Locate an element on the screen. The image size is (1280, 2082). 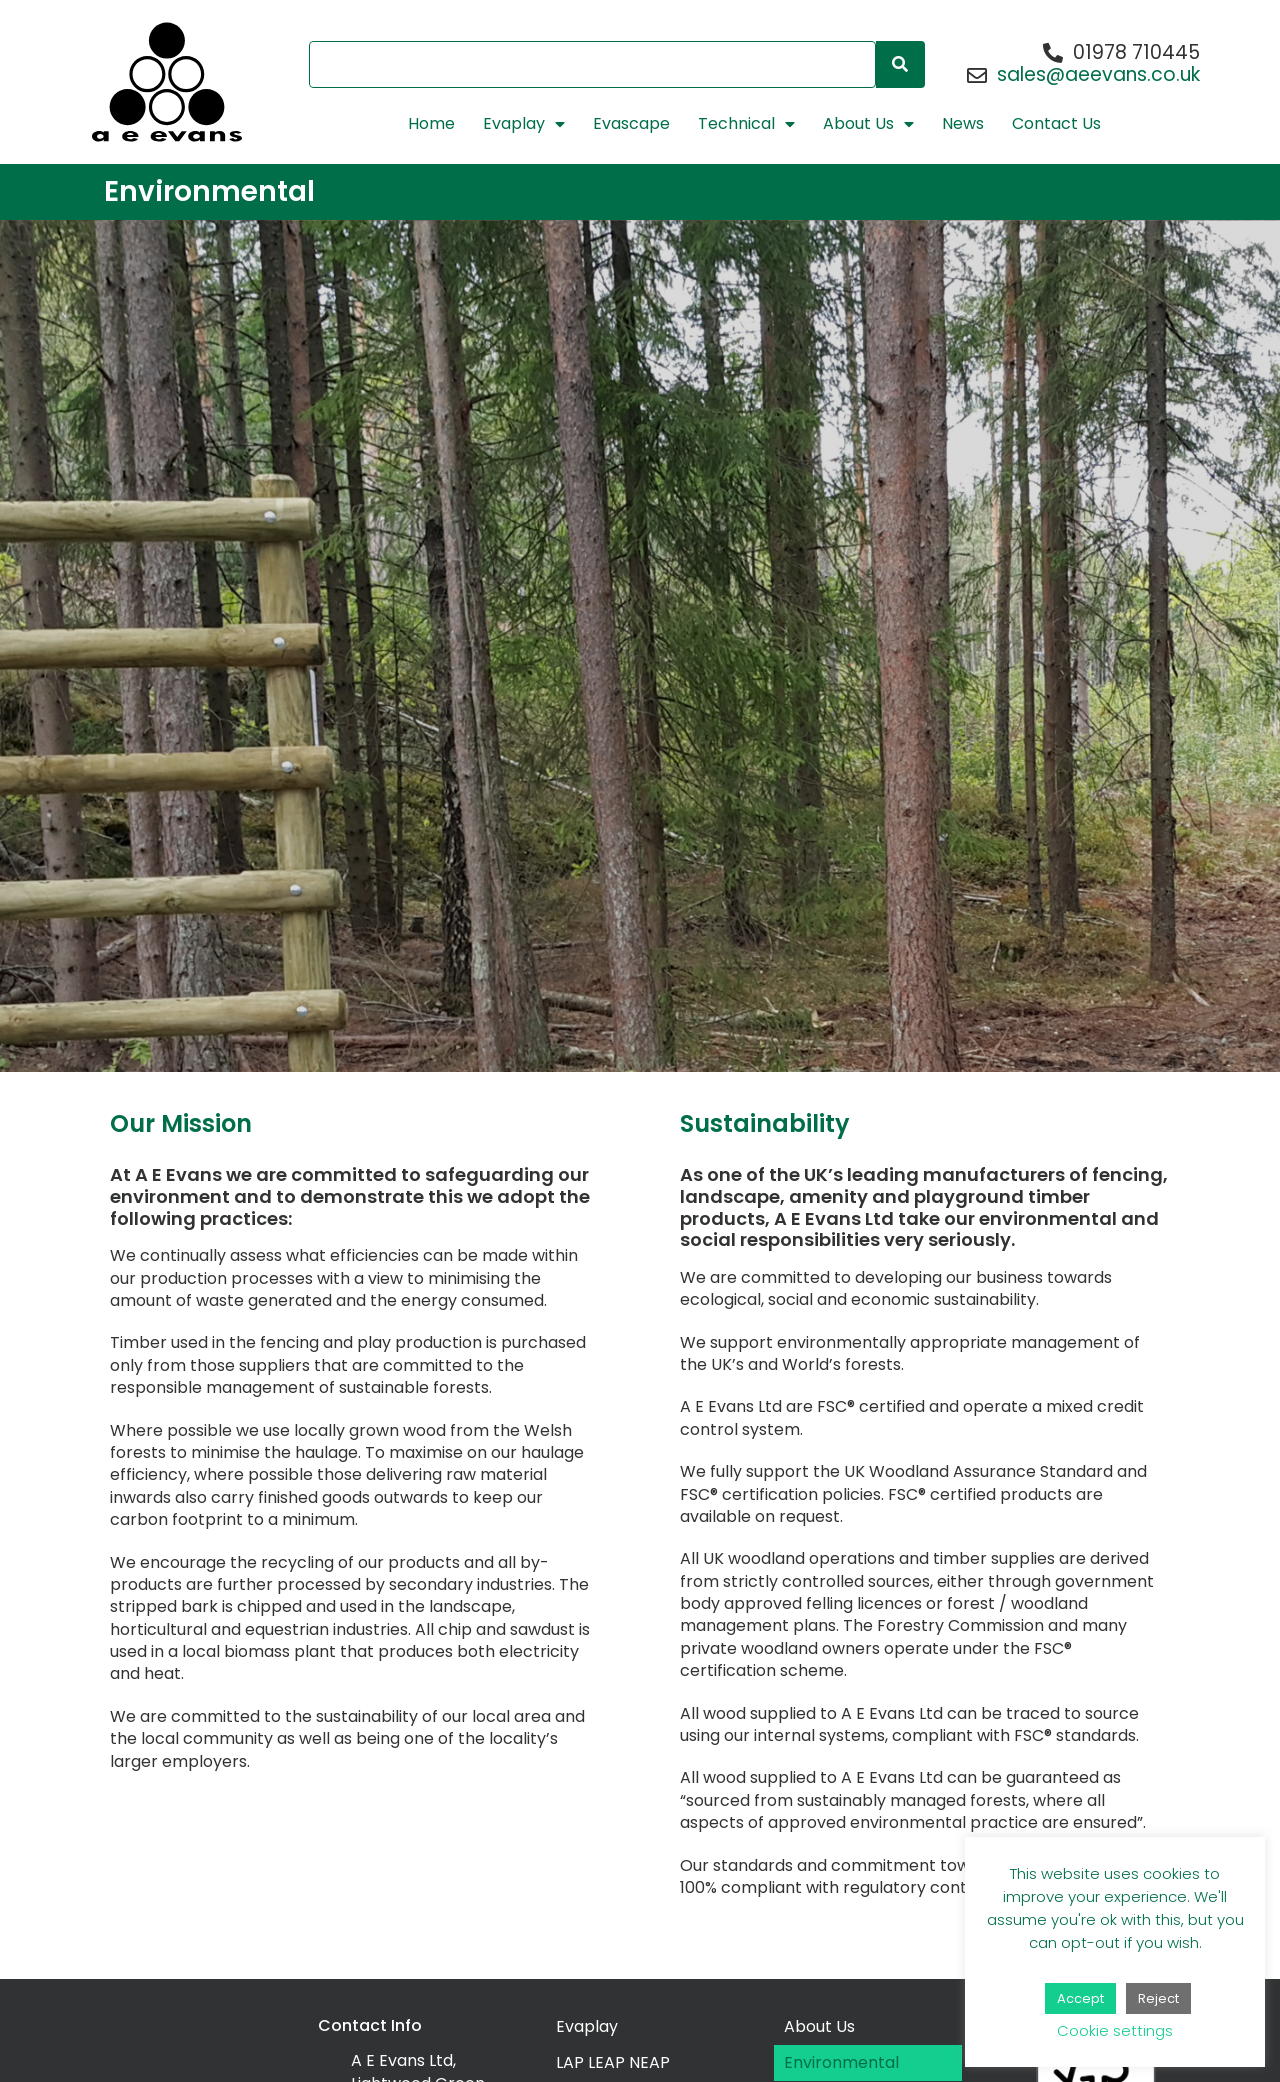
Reject [button] is located at coordinates (1158, 1998).